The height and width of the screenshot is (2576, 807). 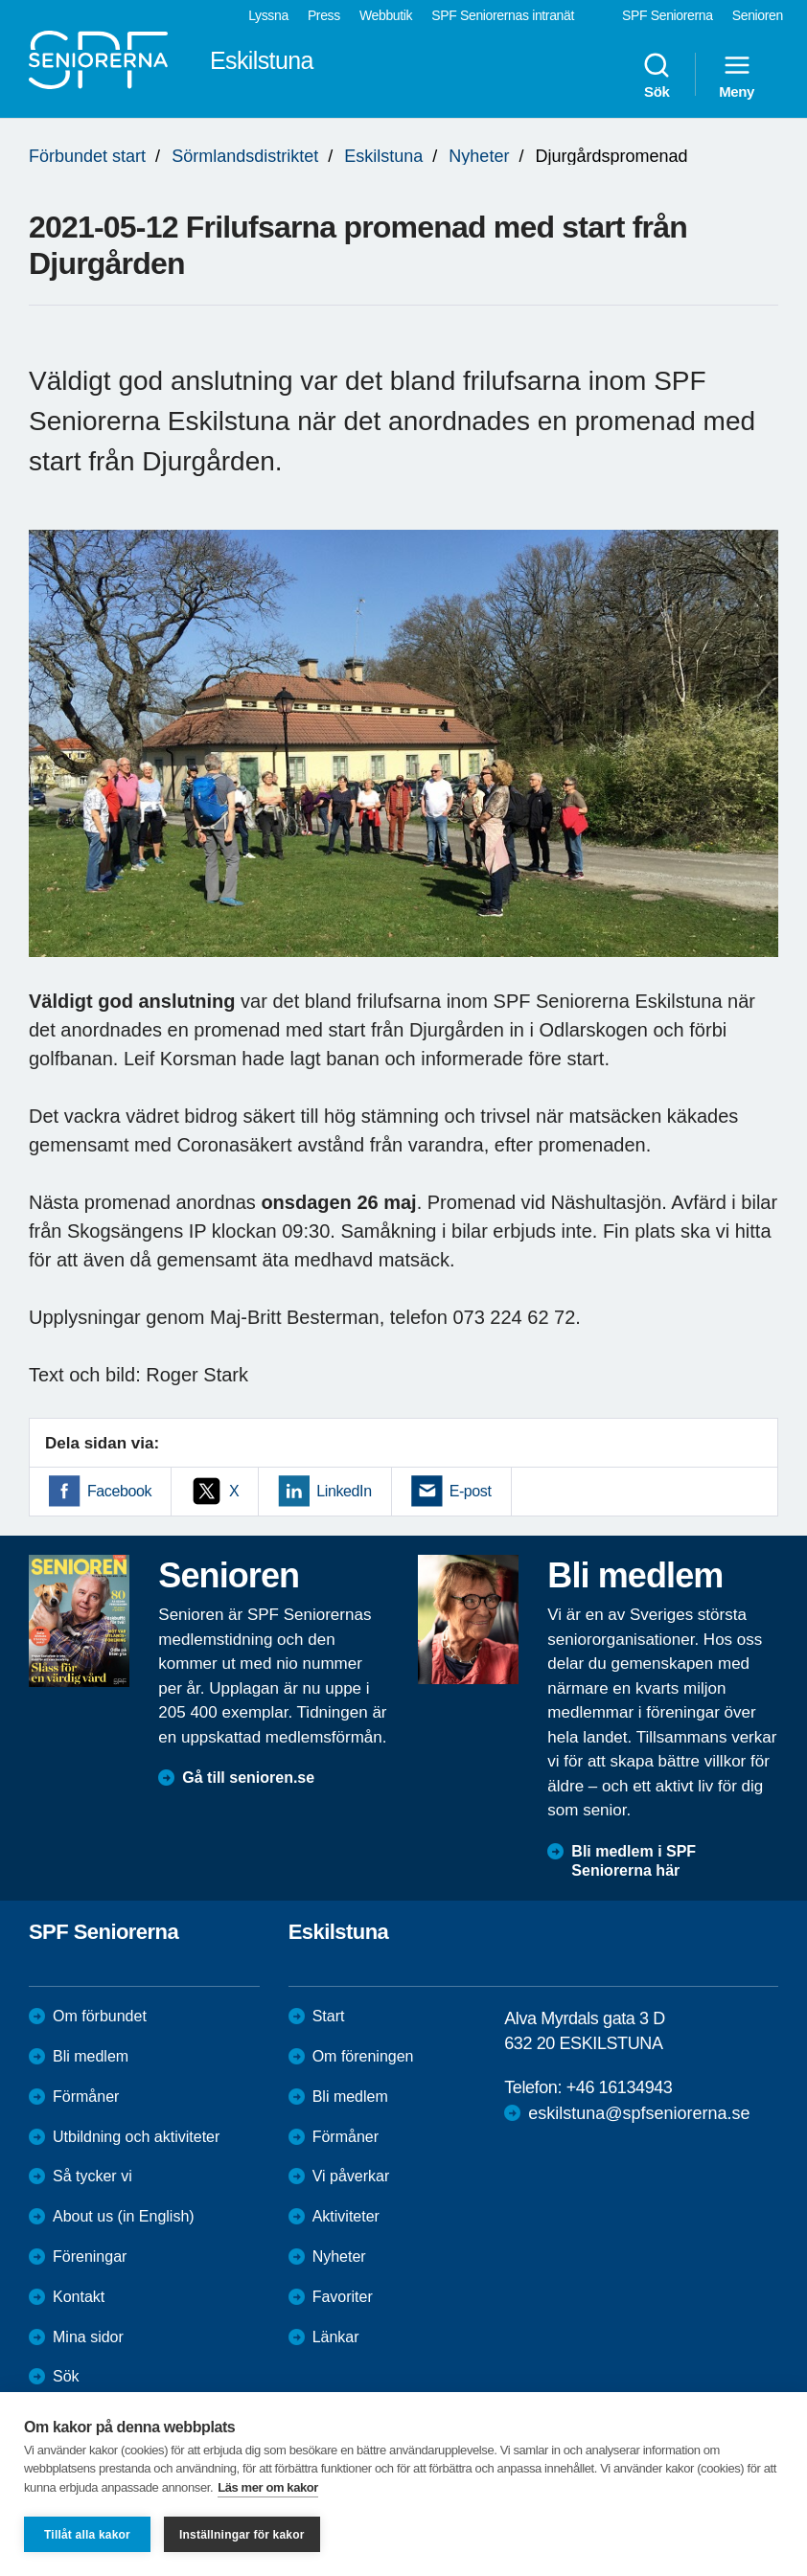 I want to click on Mina sidor [menuitem], so click(x=88, y=2337).